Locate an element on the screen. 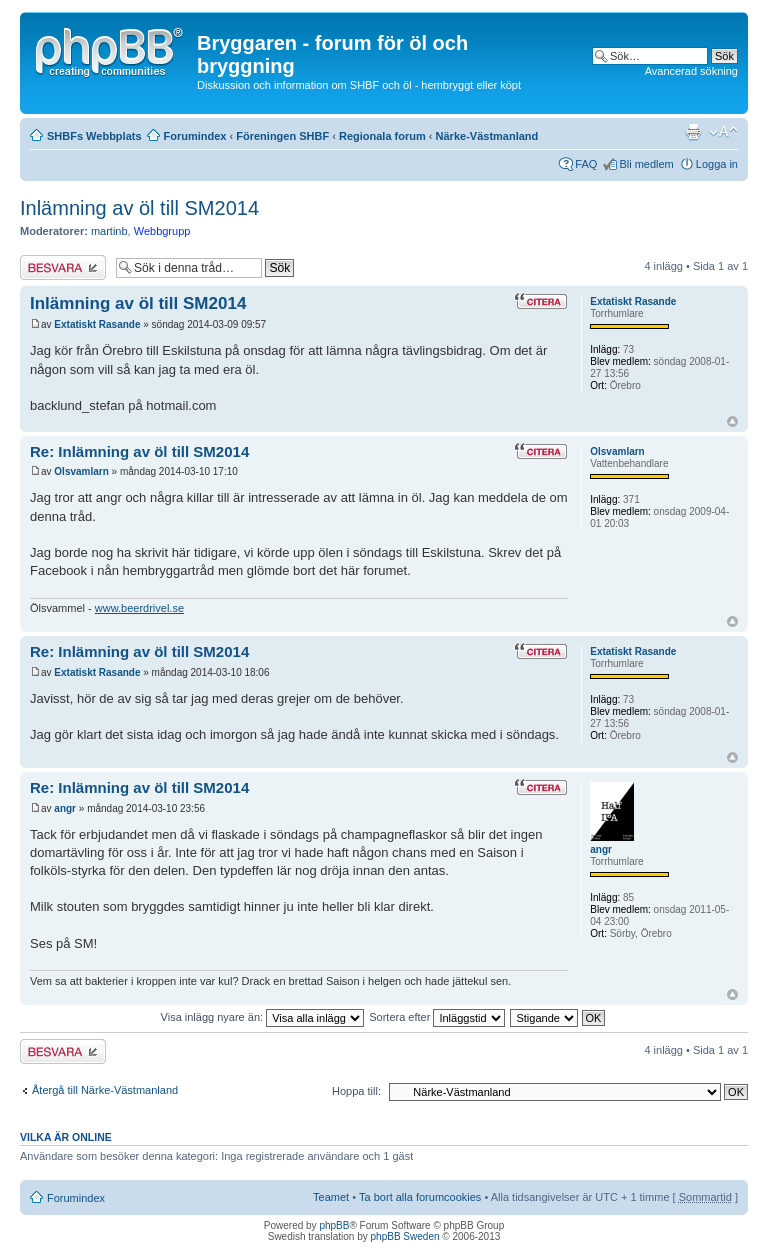 The image size is (768, 1259). Olsvamlarn is located at coordinates (81, 471).